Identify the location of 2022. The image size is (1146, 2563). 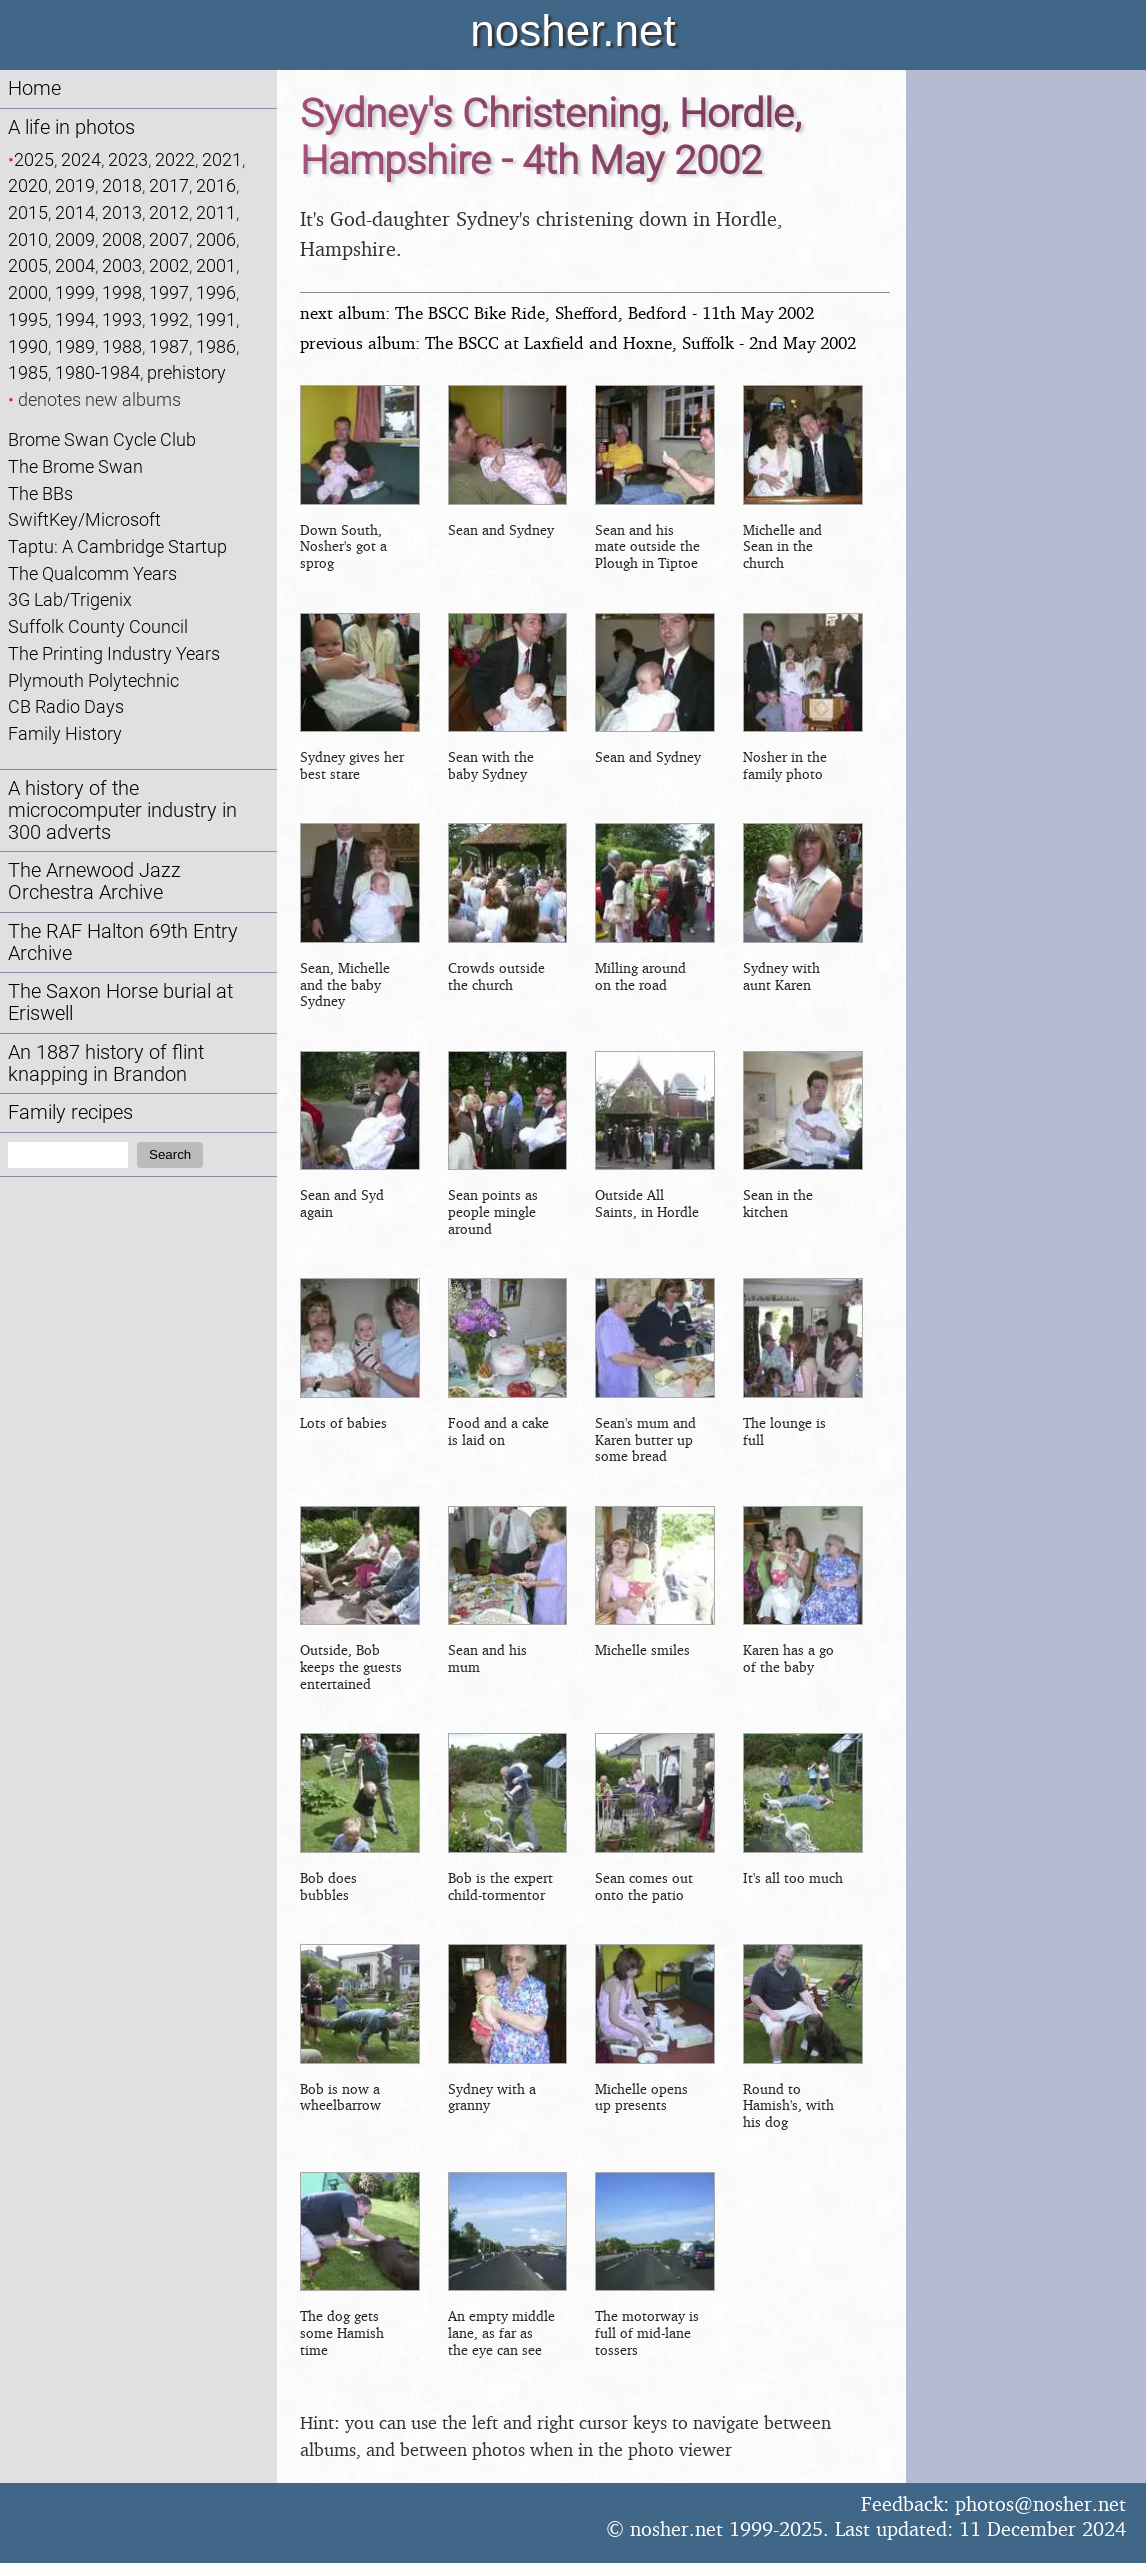
(175, 159).